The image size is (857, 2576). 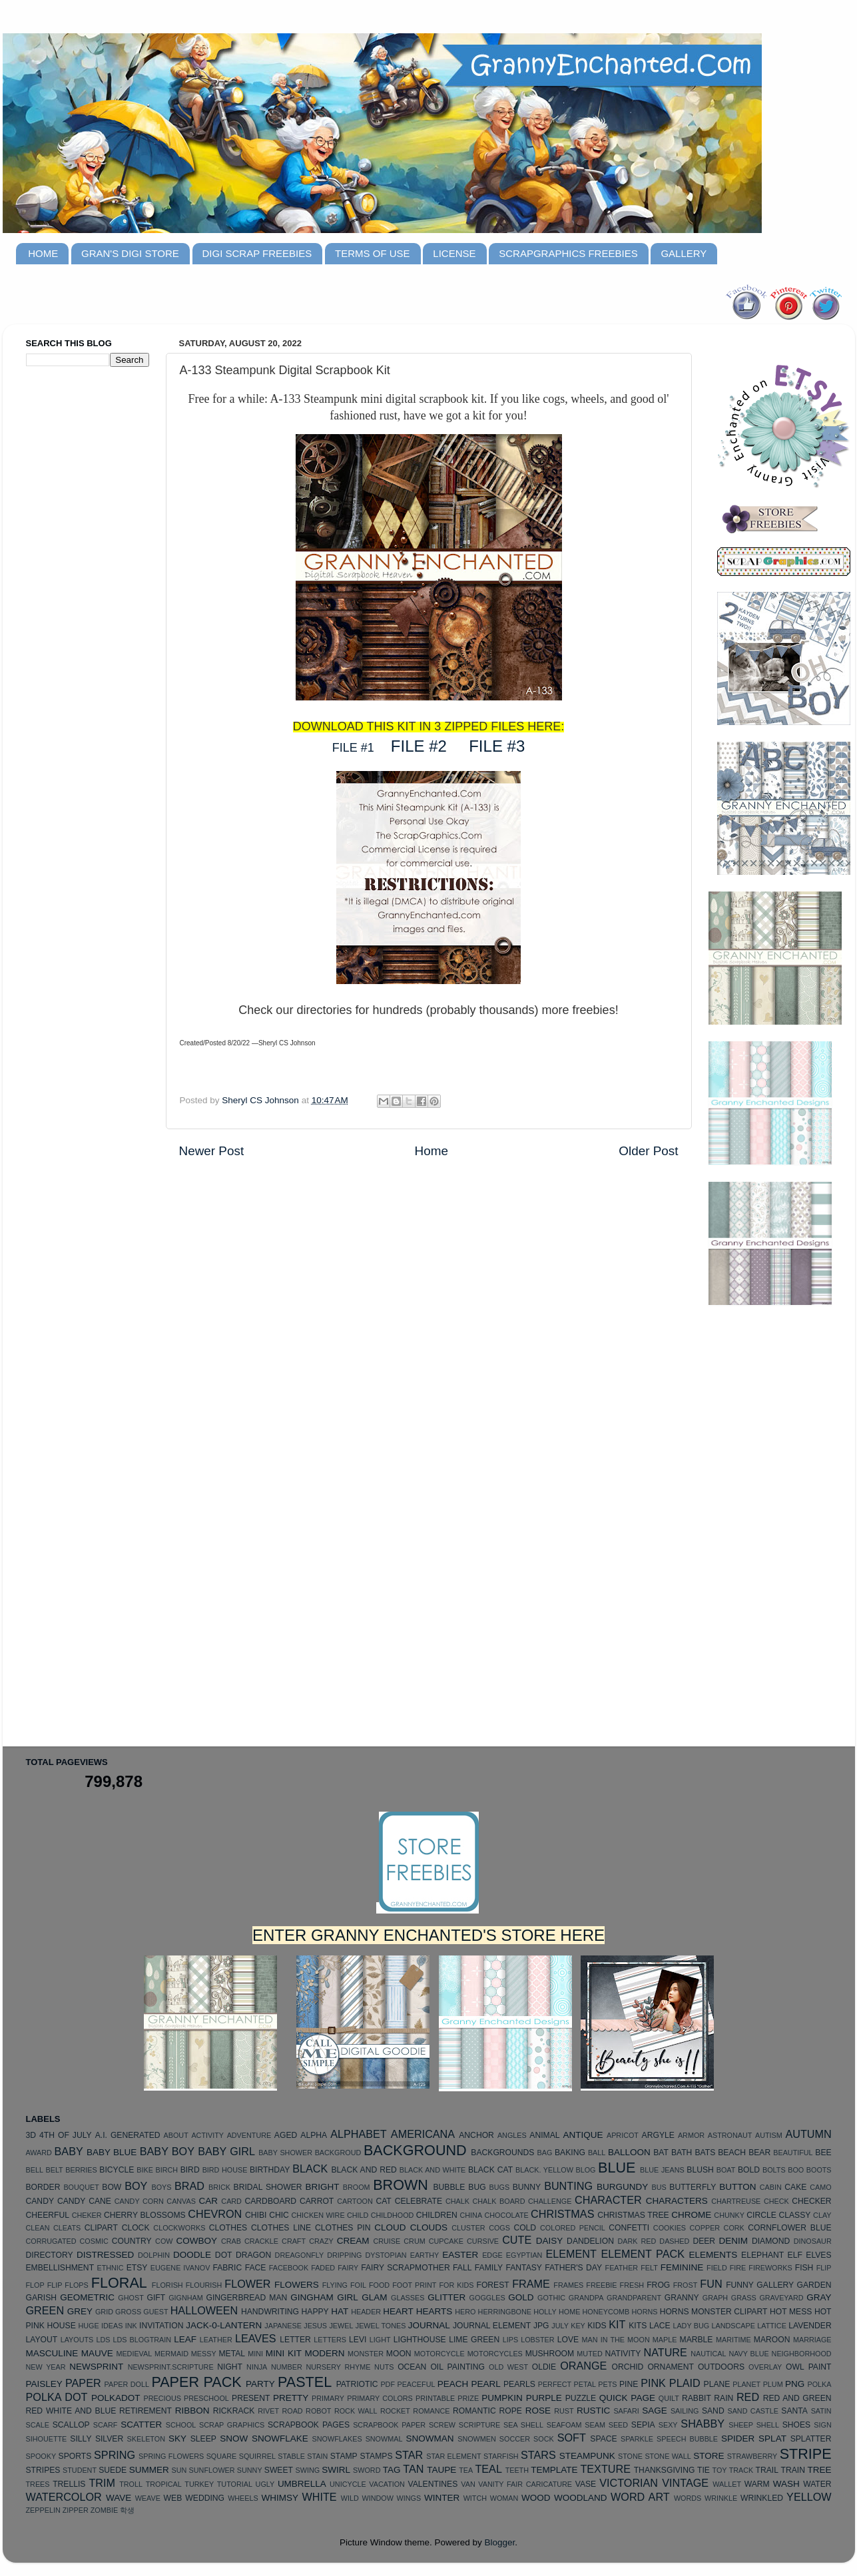 I want to click on MOTORCYCLE, so click(x=439, y=2354).